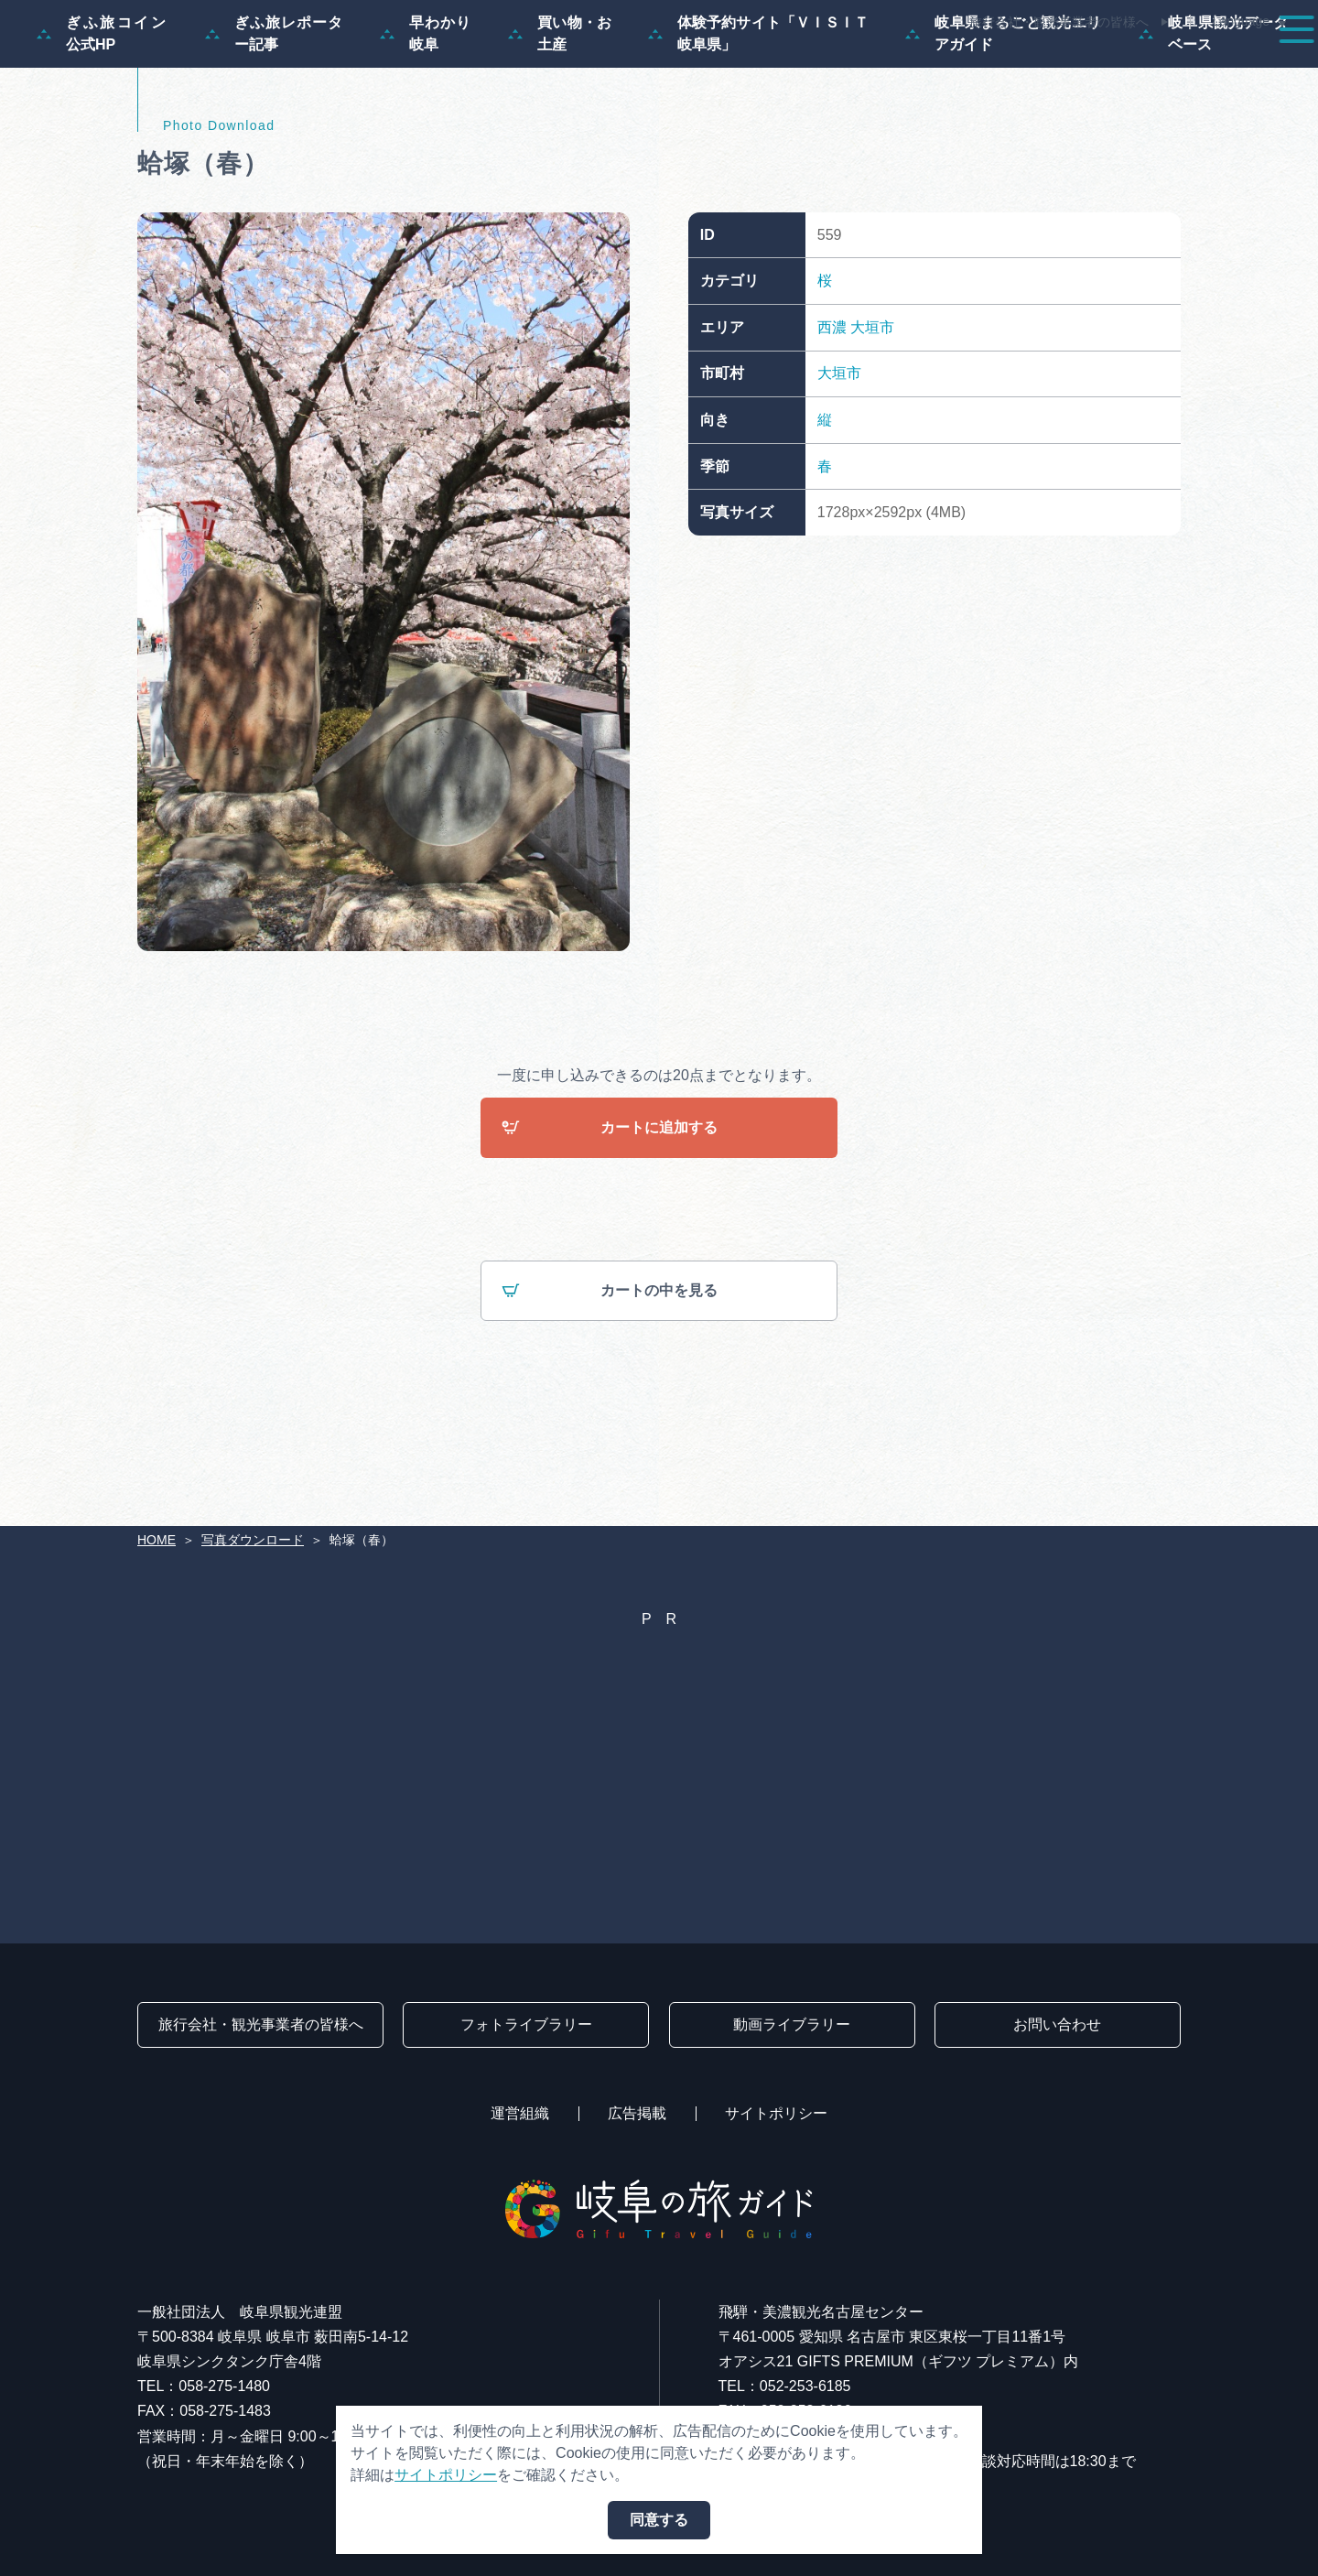  Describe the element at coordinates (1003, 121) in the screenshot. I see `岐阜県まるごと観光エリアガイド` at that location.